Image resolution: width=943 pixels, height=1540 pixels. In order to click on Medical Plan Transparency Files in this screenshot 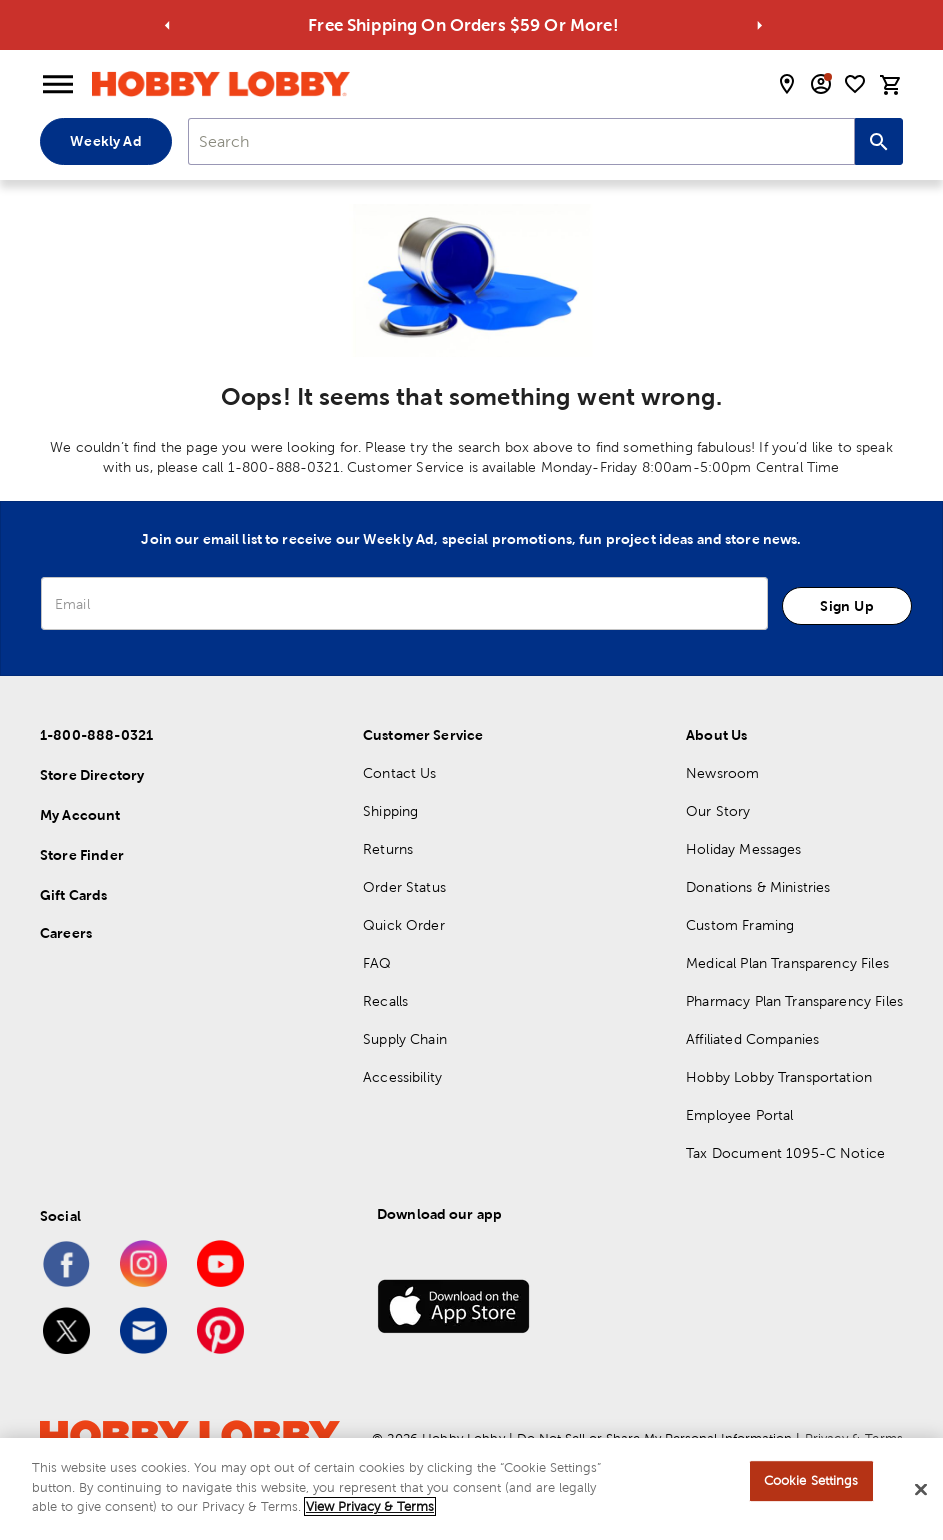, I will do `click(787, 963)`.